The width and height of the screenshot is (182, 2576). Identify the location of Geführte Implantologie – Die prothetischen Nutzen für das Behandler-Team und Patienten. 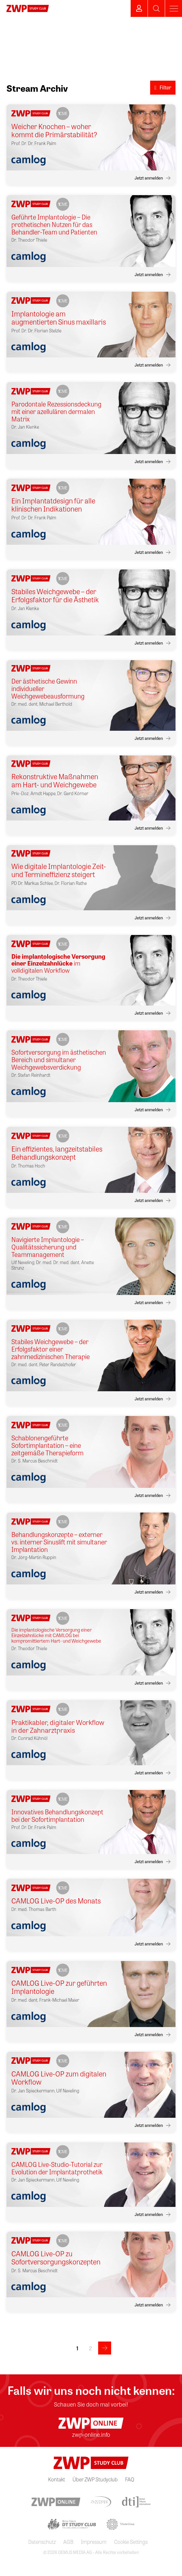
(54, 224).